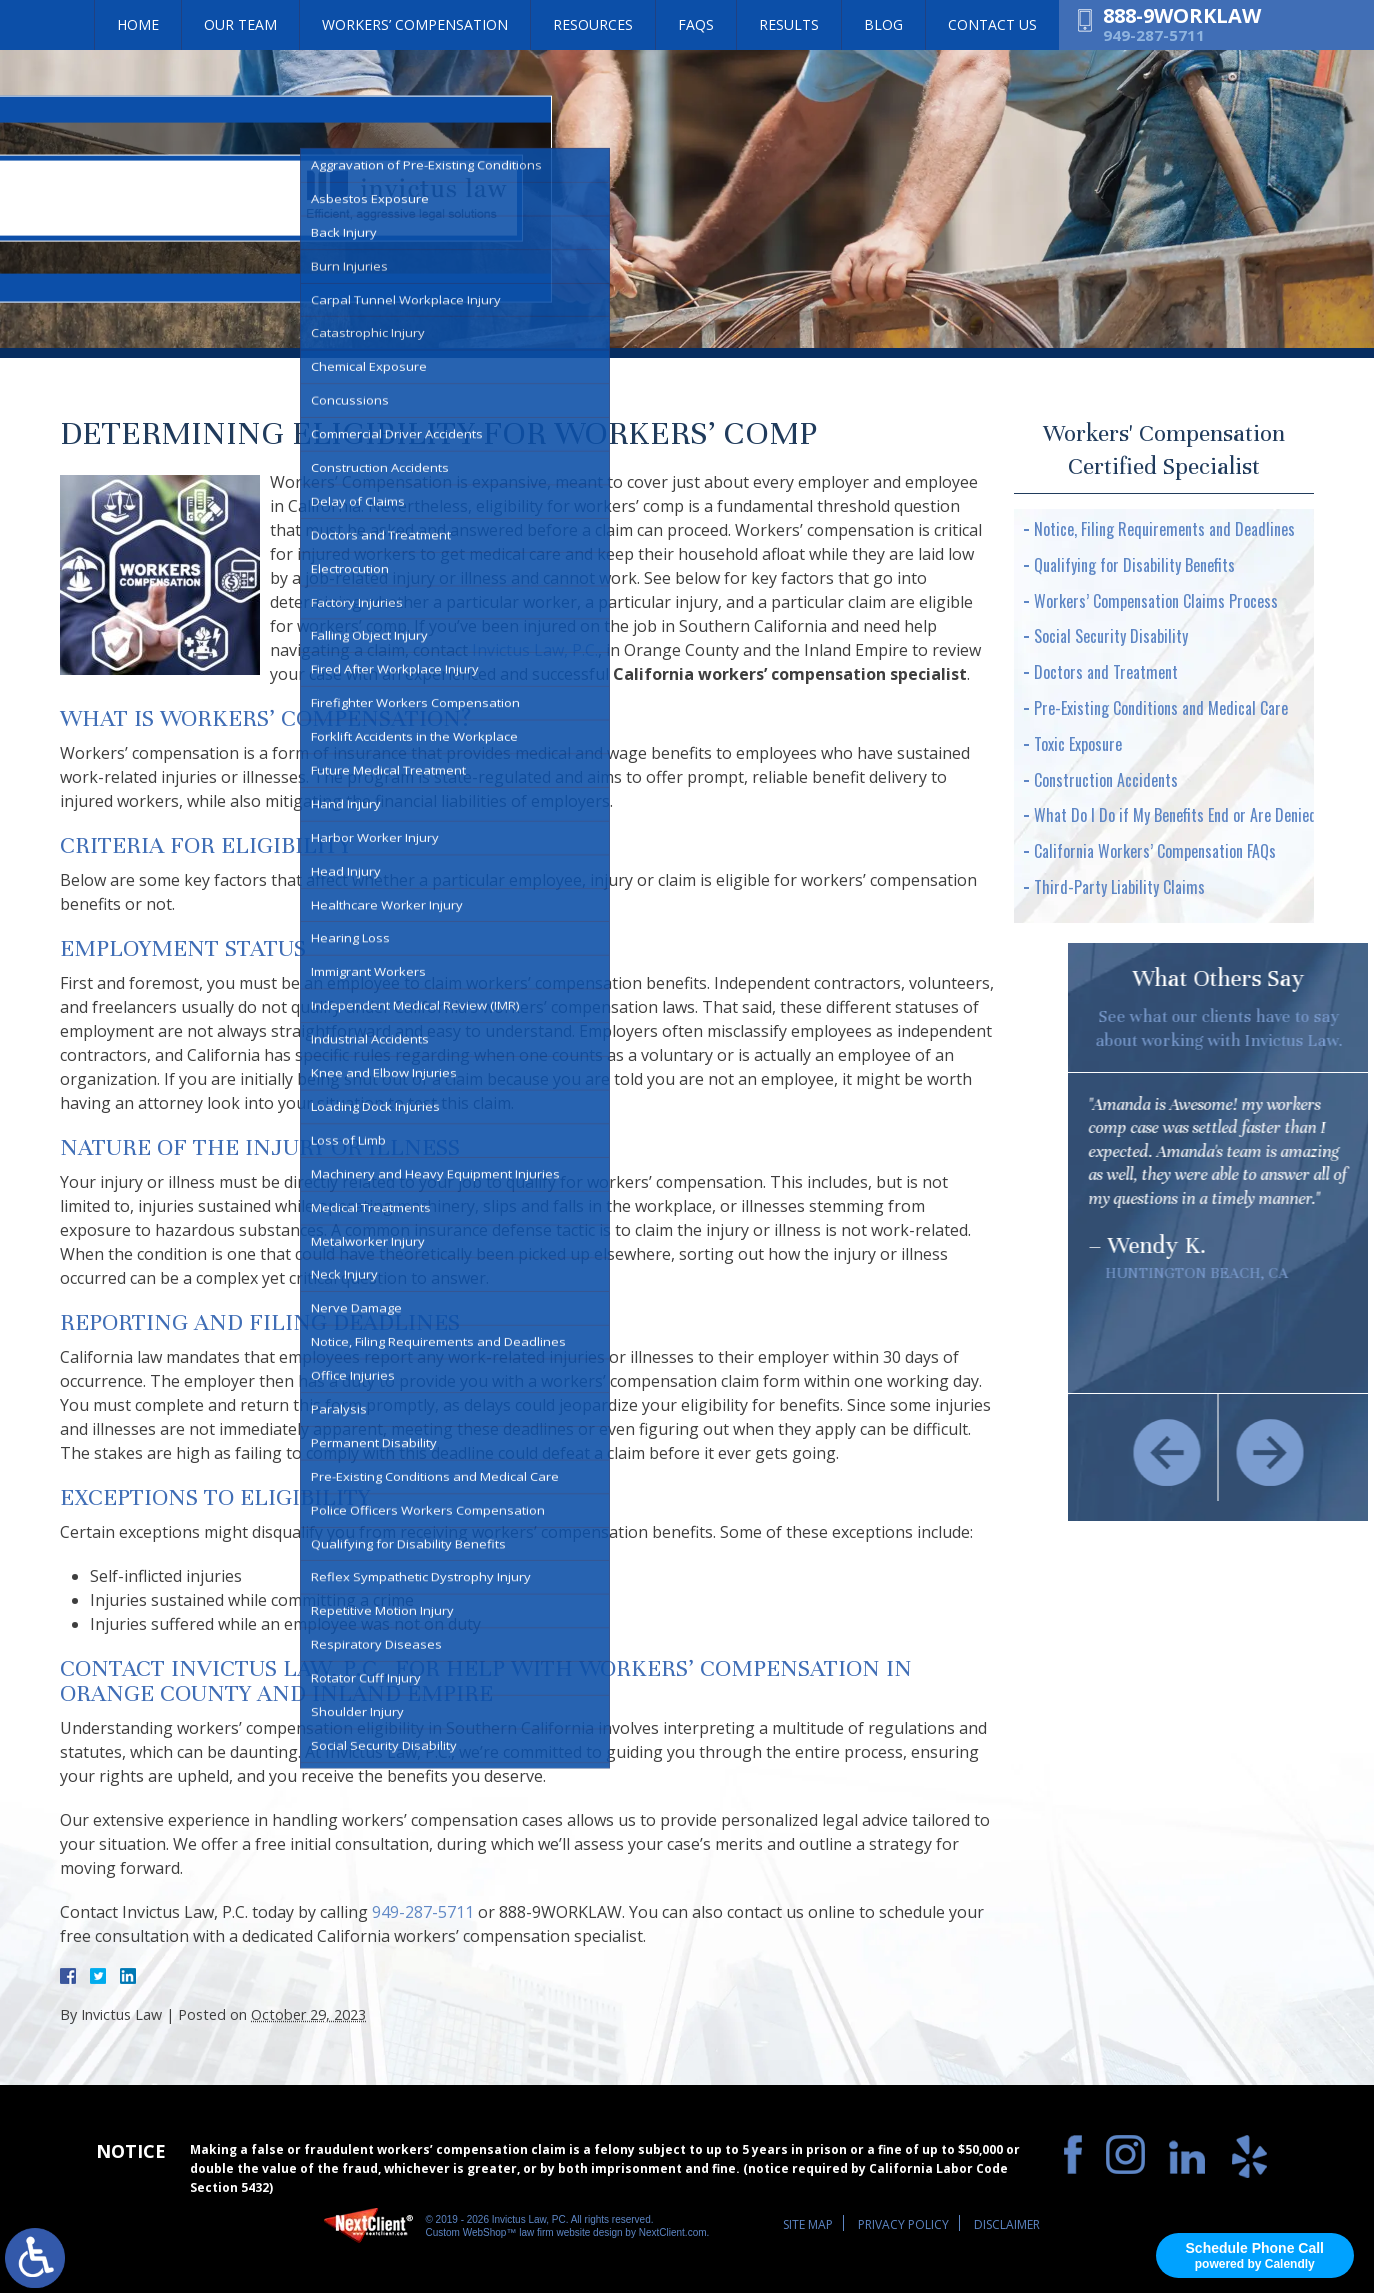  I want to click on FAQs, so click(696, 24).